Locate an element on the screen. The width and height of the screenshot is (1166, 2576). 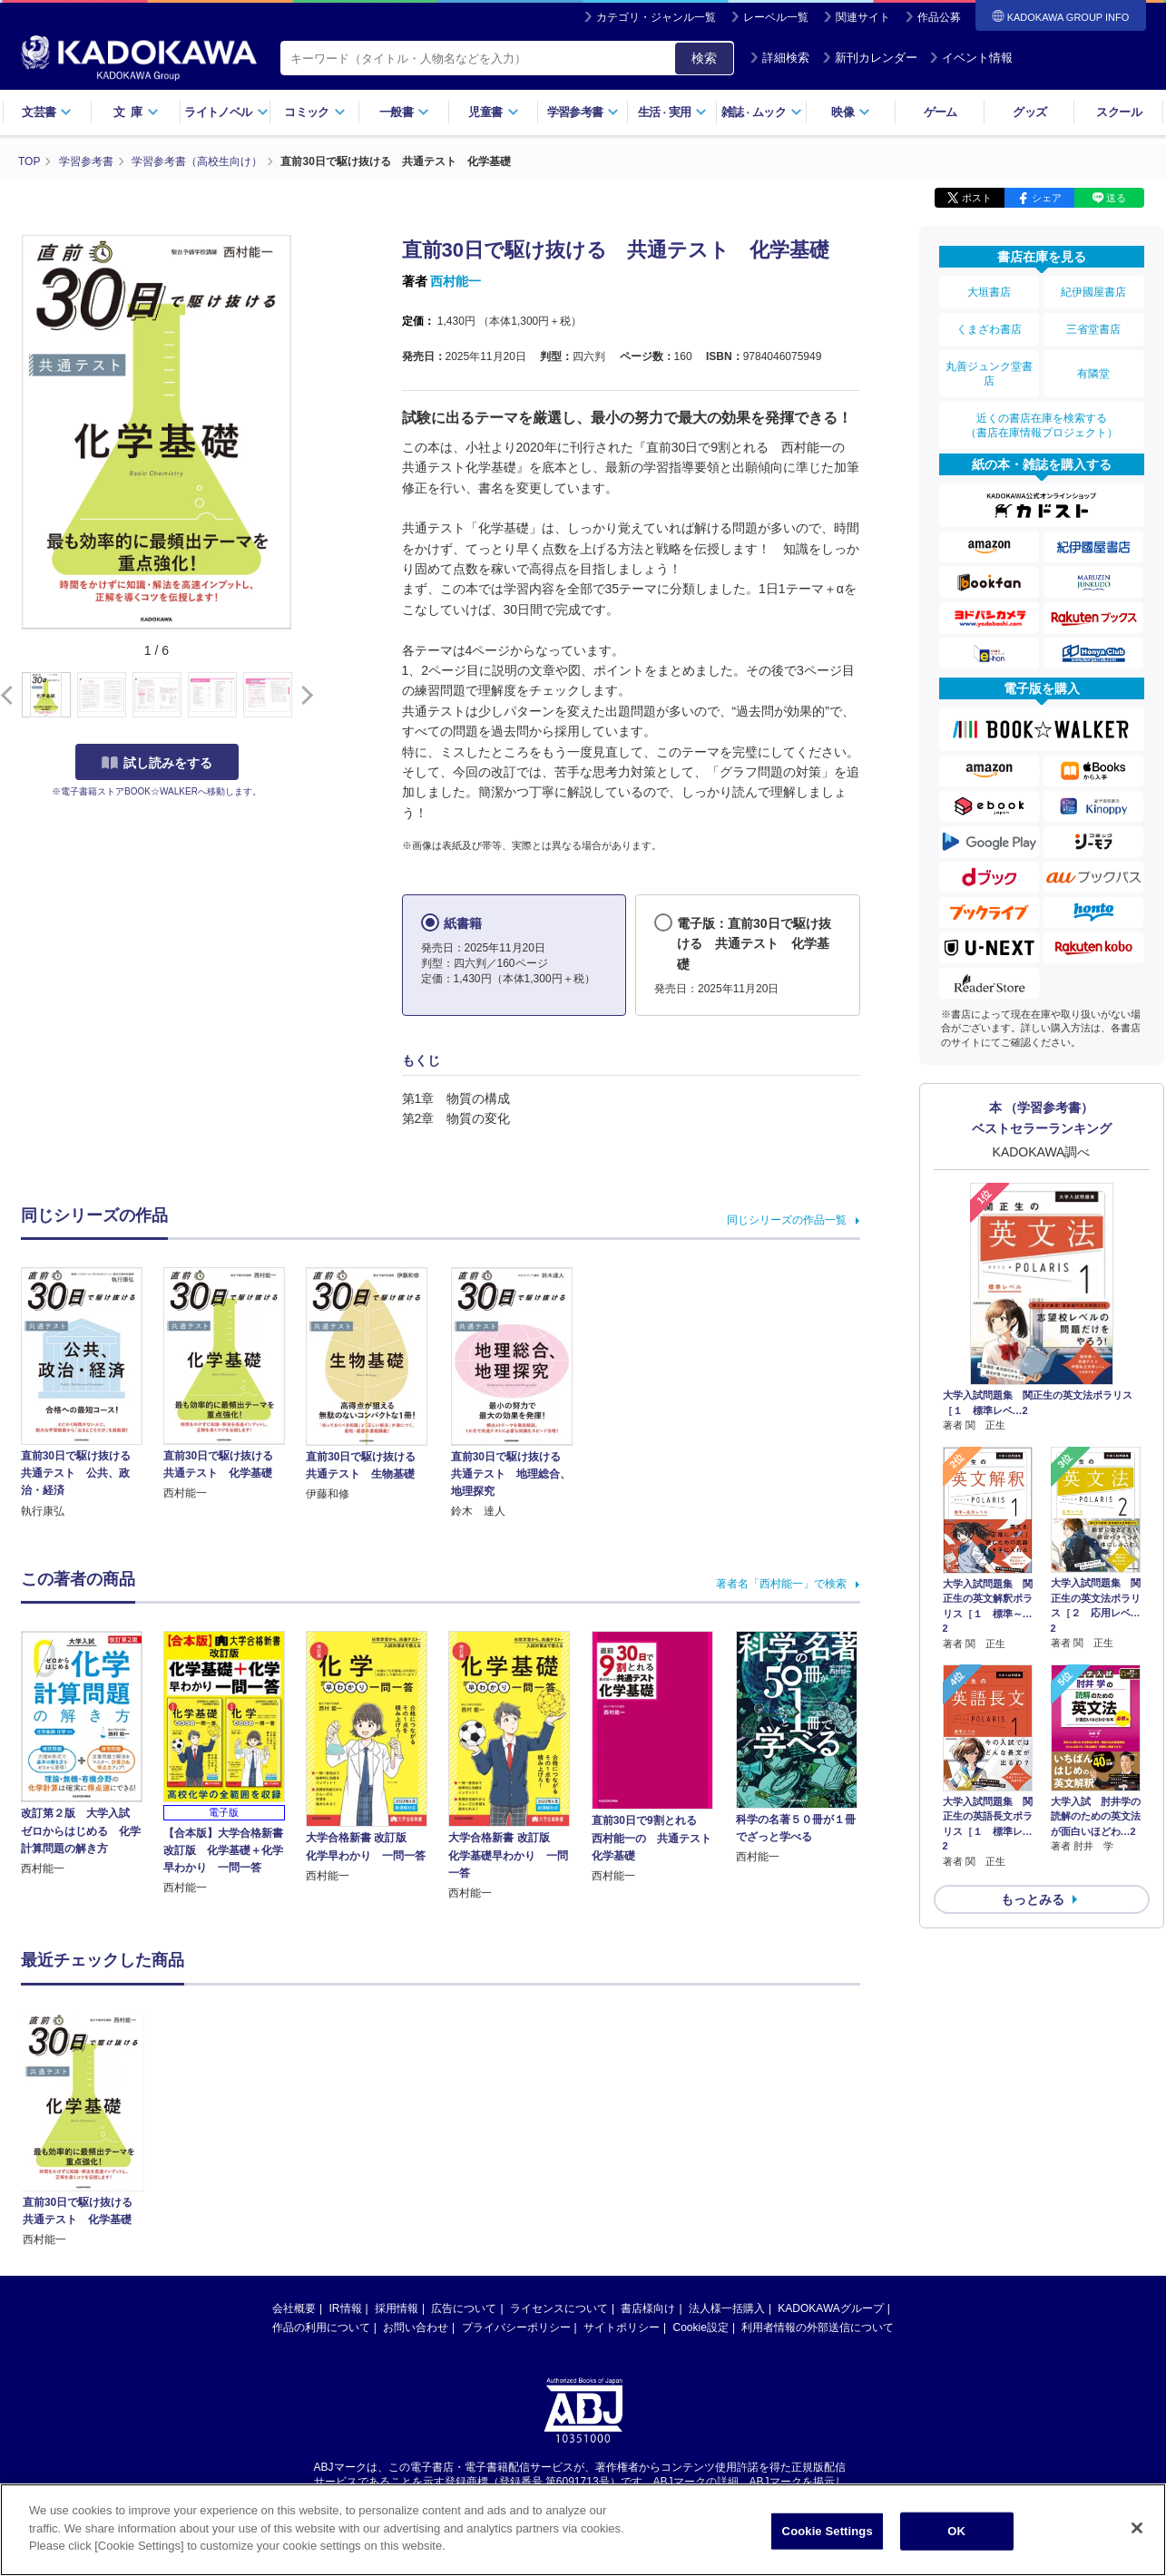
広告について is located at coordinates (463, 2129).